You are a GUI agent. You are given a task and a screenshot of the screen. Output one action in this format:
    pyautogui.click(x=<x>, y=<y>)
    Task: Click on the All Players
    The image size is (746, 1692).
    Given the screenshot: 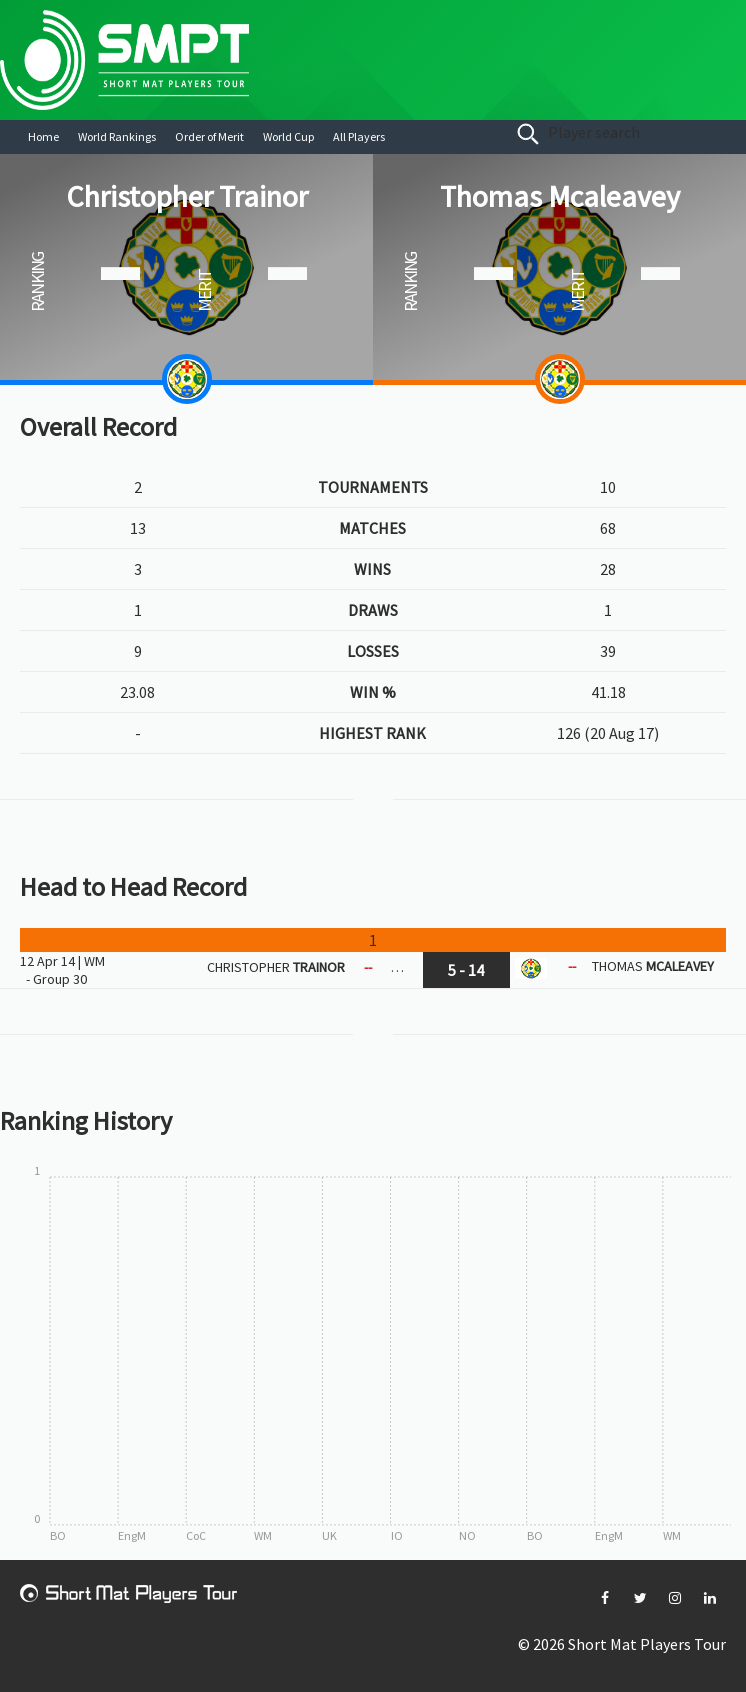 What is the action you would take?
    pyautogui.click(x=359, y=136)
    